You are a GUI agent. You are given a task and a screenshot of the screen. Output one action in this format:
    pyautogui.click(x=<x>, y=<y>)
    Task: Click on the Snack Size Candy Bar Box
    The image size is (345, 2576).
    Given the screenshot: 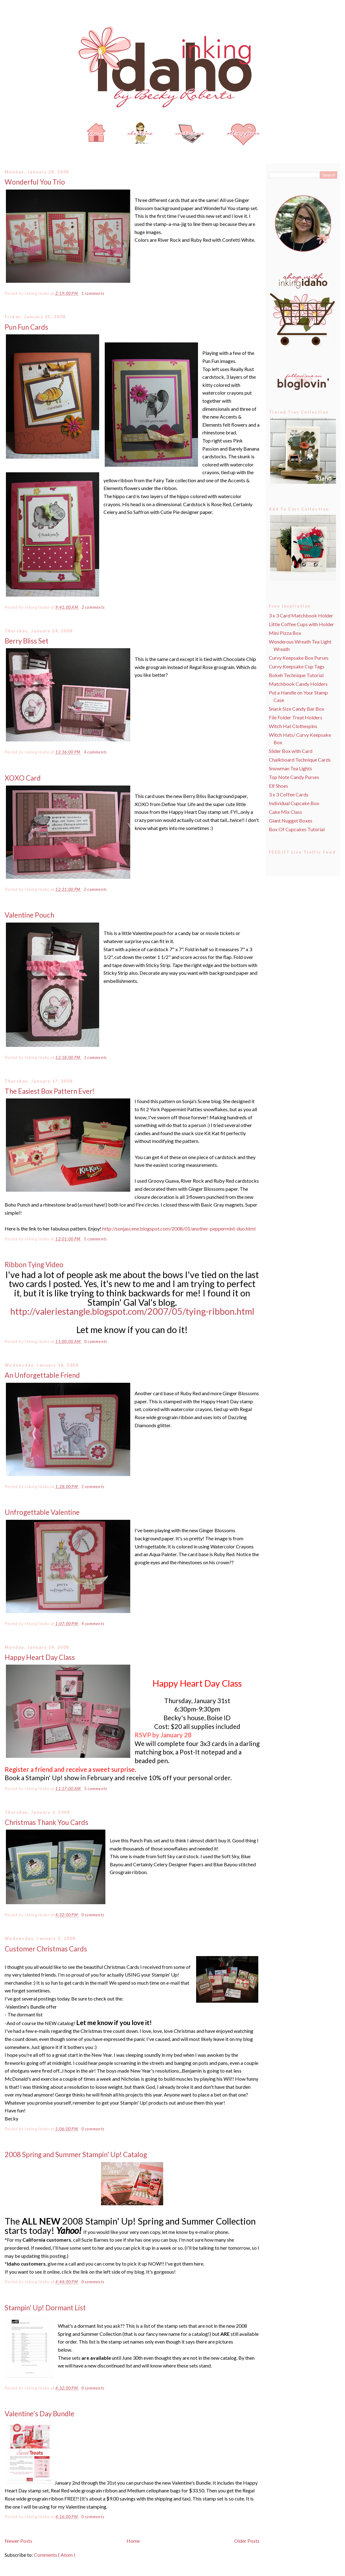 What is the action you would take?
    pyautogui.click(x=296, y=709)
    